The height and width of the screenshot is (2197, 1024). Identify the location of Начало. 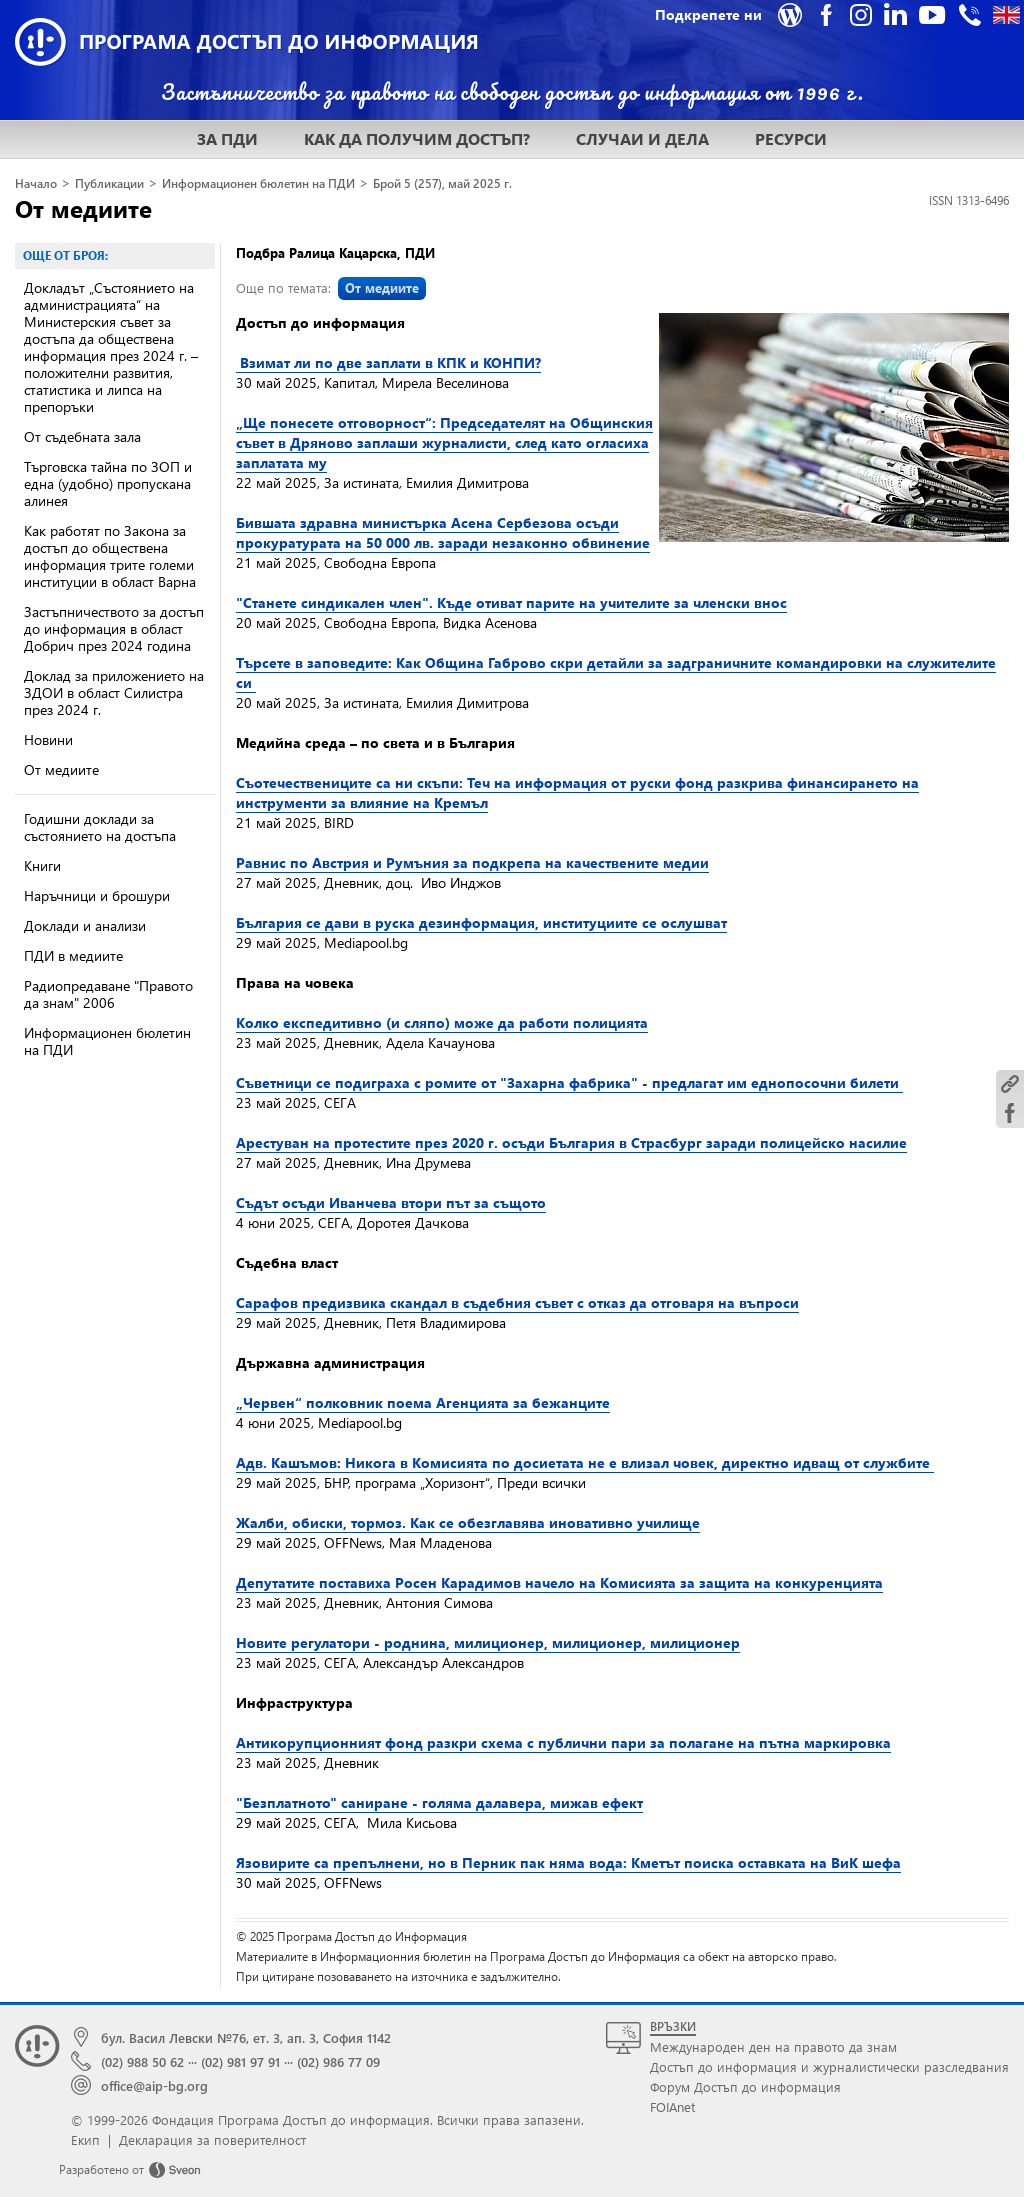
(36, 183).